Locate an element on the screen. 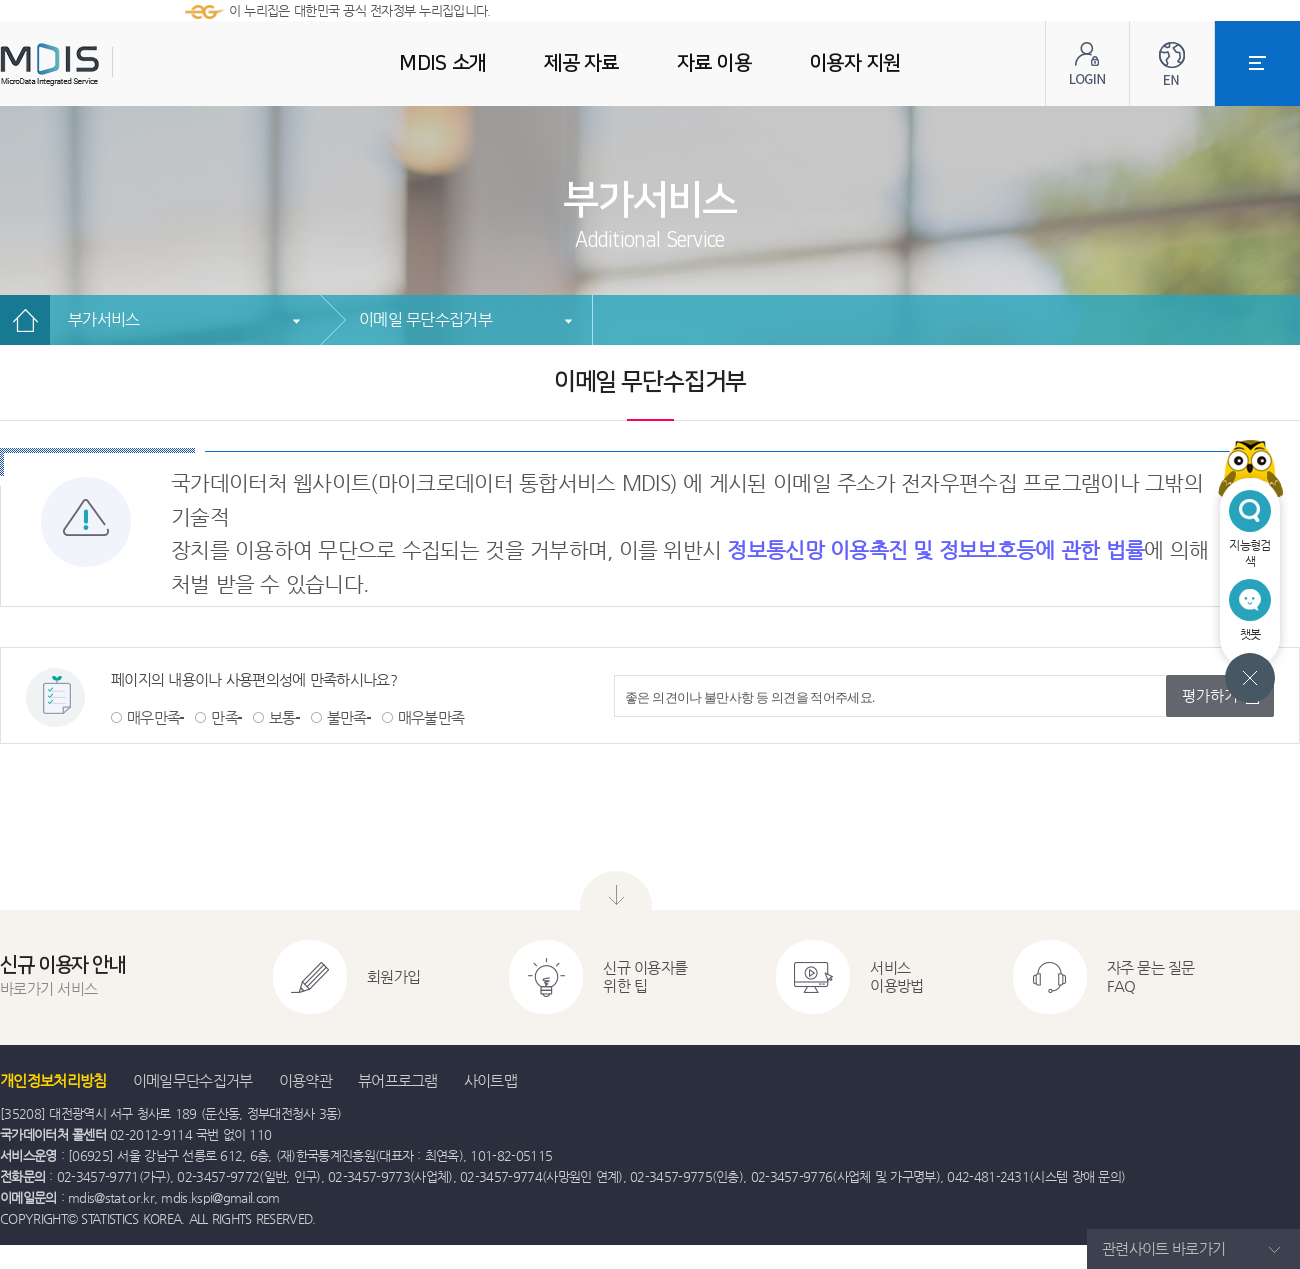  평가하기 is located at coordinates (1210, 695).